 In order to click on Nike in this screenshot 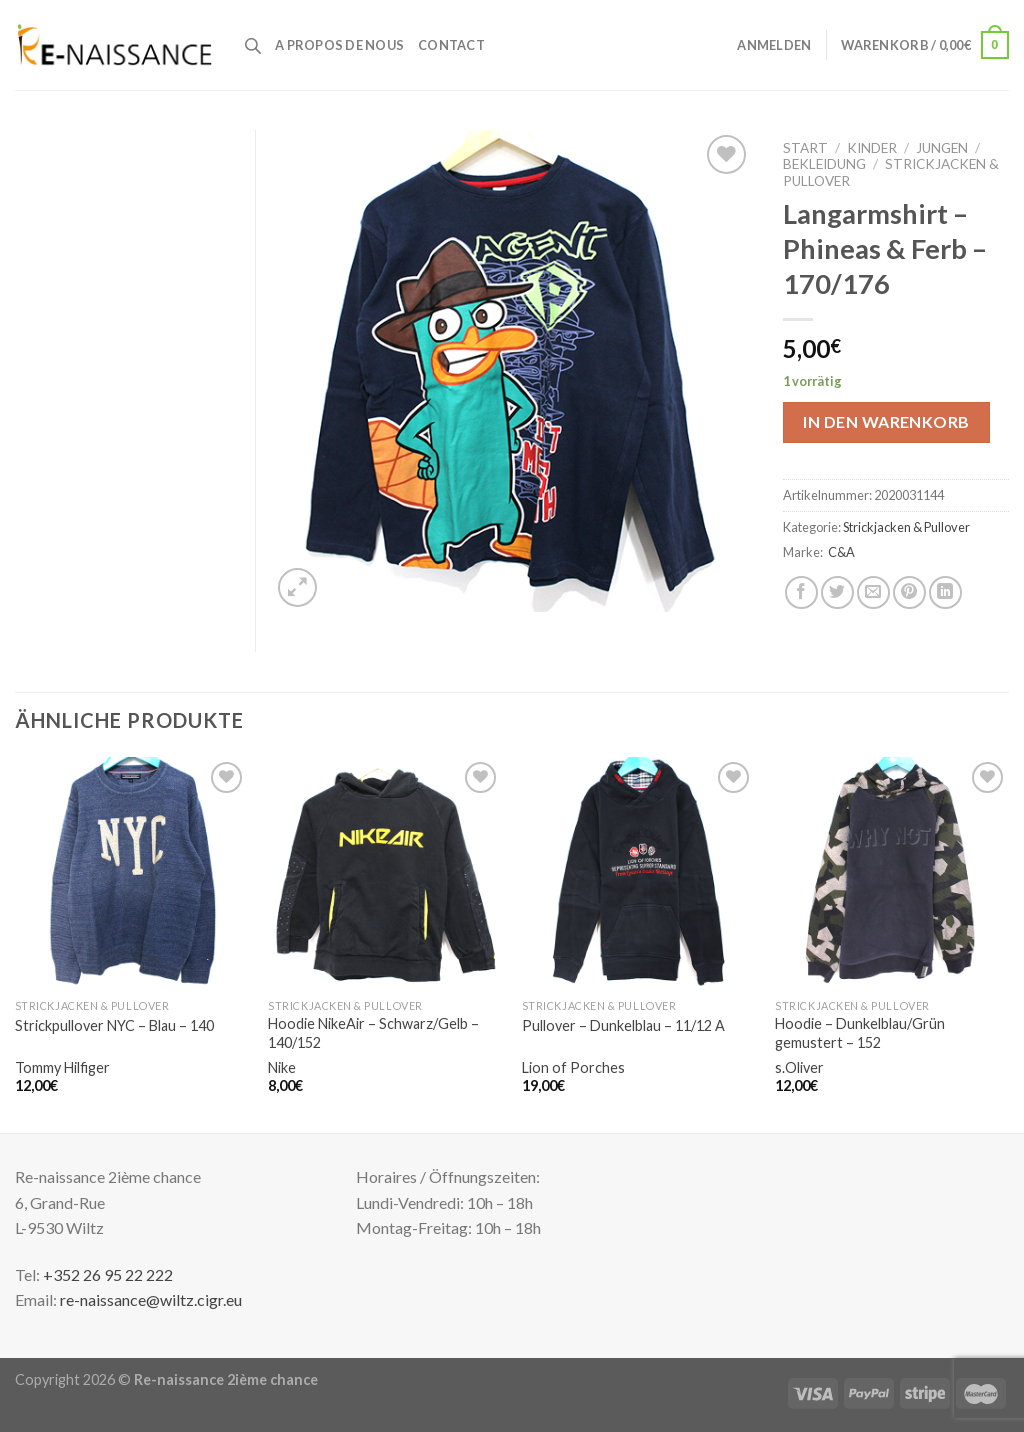, I will do `click(282, 1067)`.